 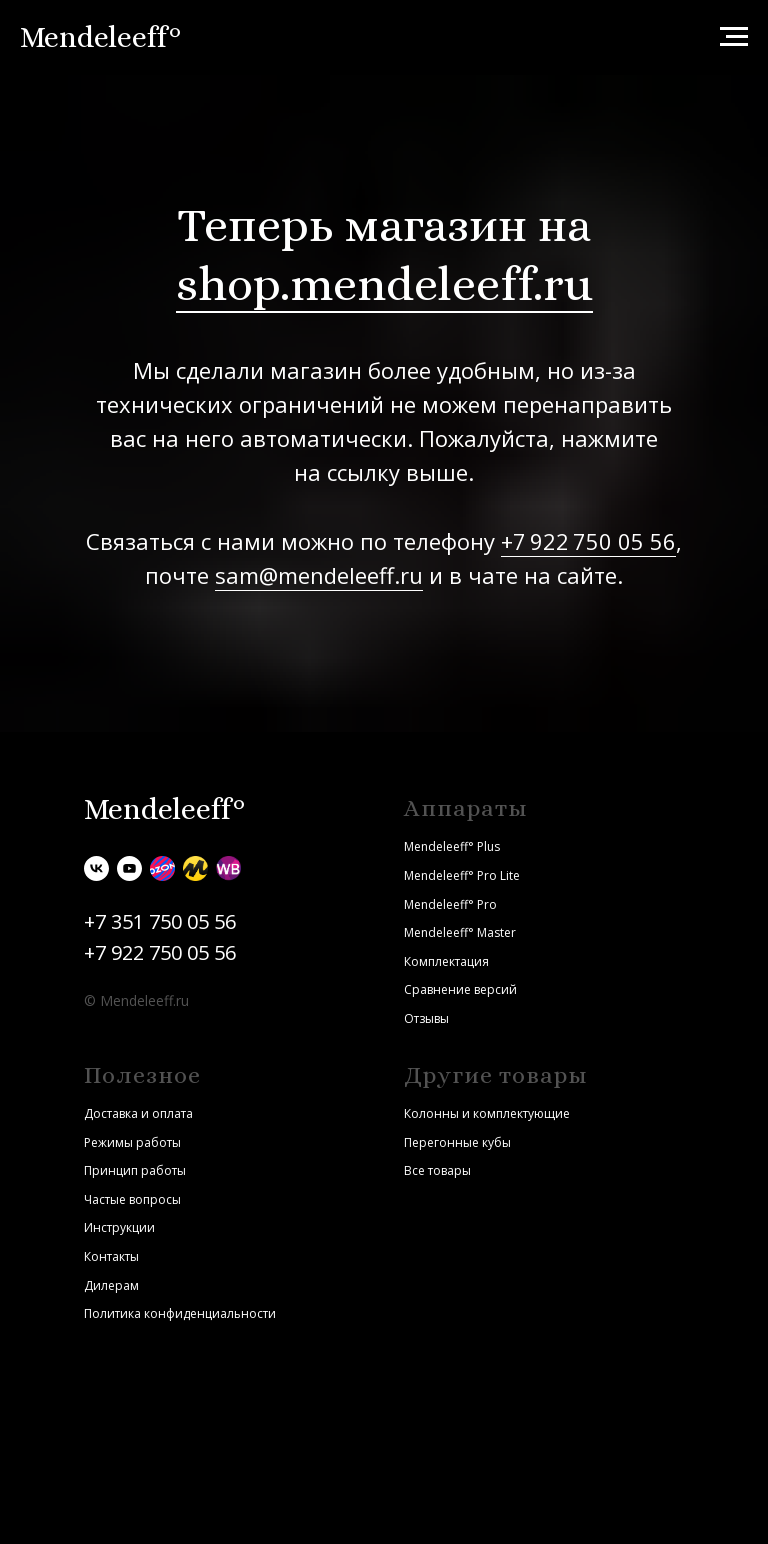 What do you see at coordinates (162, 868) in the screenshot?
I see `[Ozon]` at bounding box center [162, 868].